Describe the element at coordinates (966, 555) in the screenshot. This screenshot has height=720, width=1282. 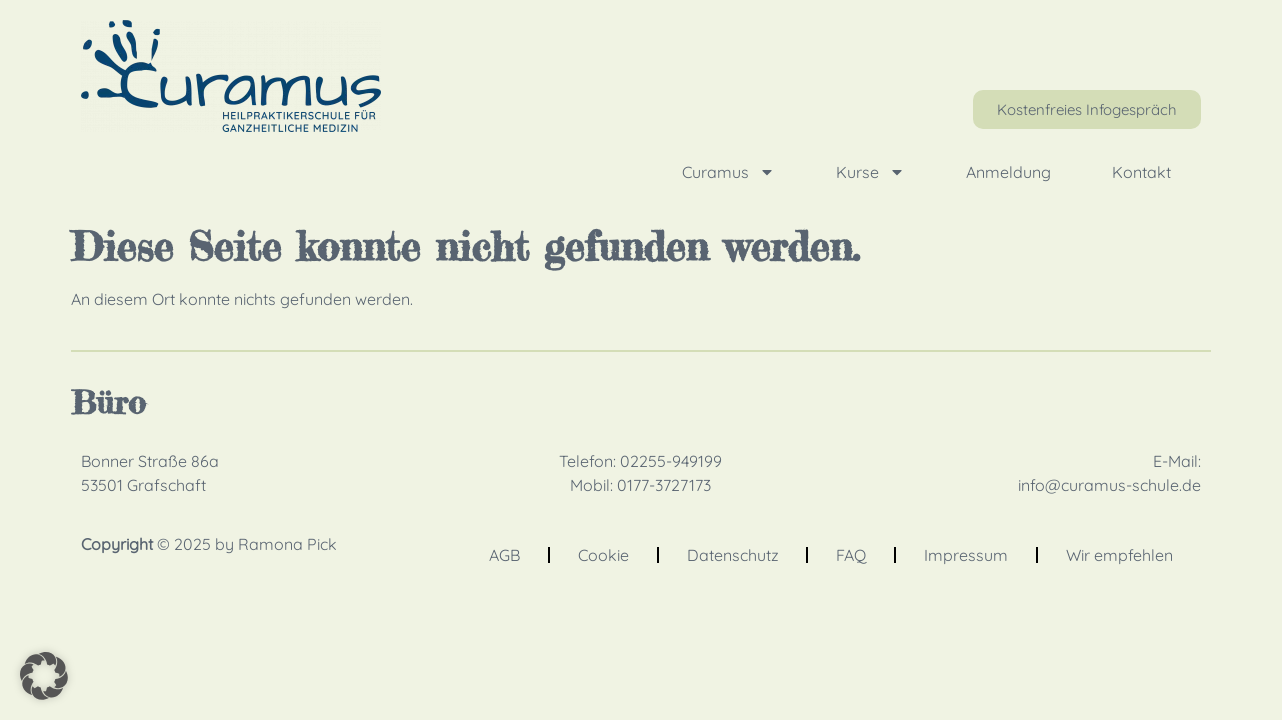
I see `Impressum` at that location.